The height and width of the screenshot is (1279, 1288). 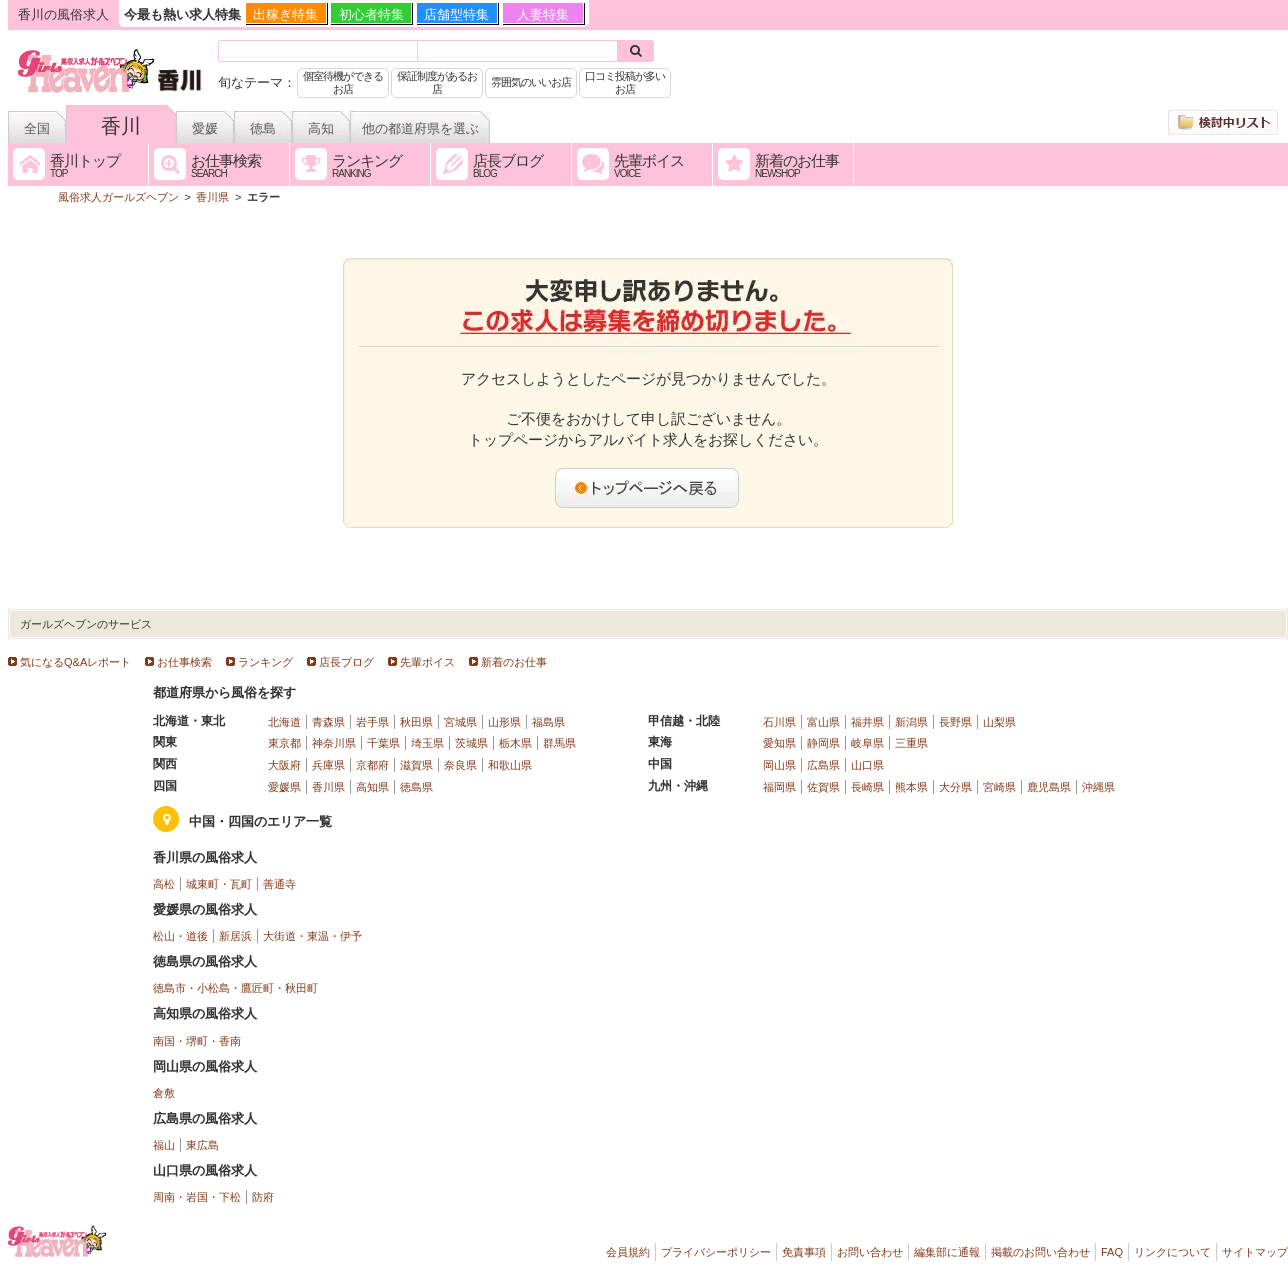 What do you see at coordinates (312, 936) in the screenshot?
I see `大街道・東温・伊予` at bounding box center [312, 936].